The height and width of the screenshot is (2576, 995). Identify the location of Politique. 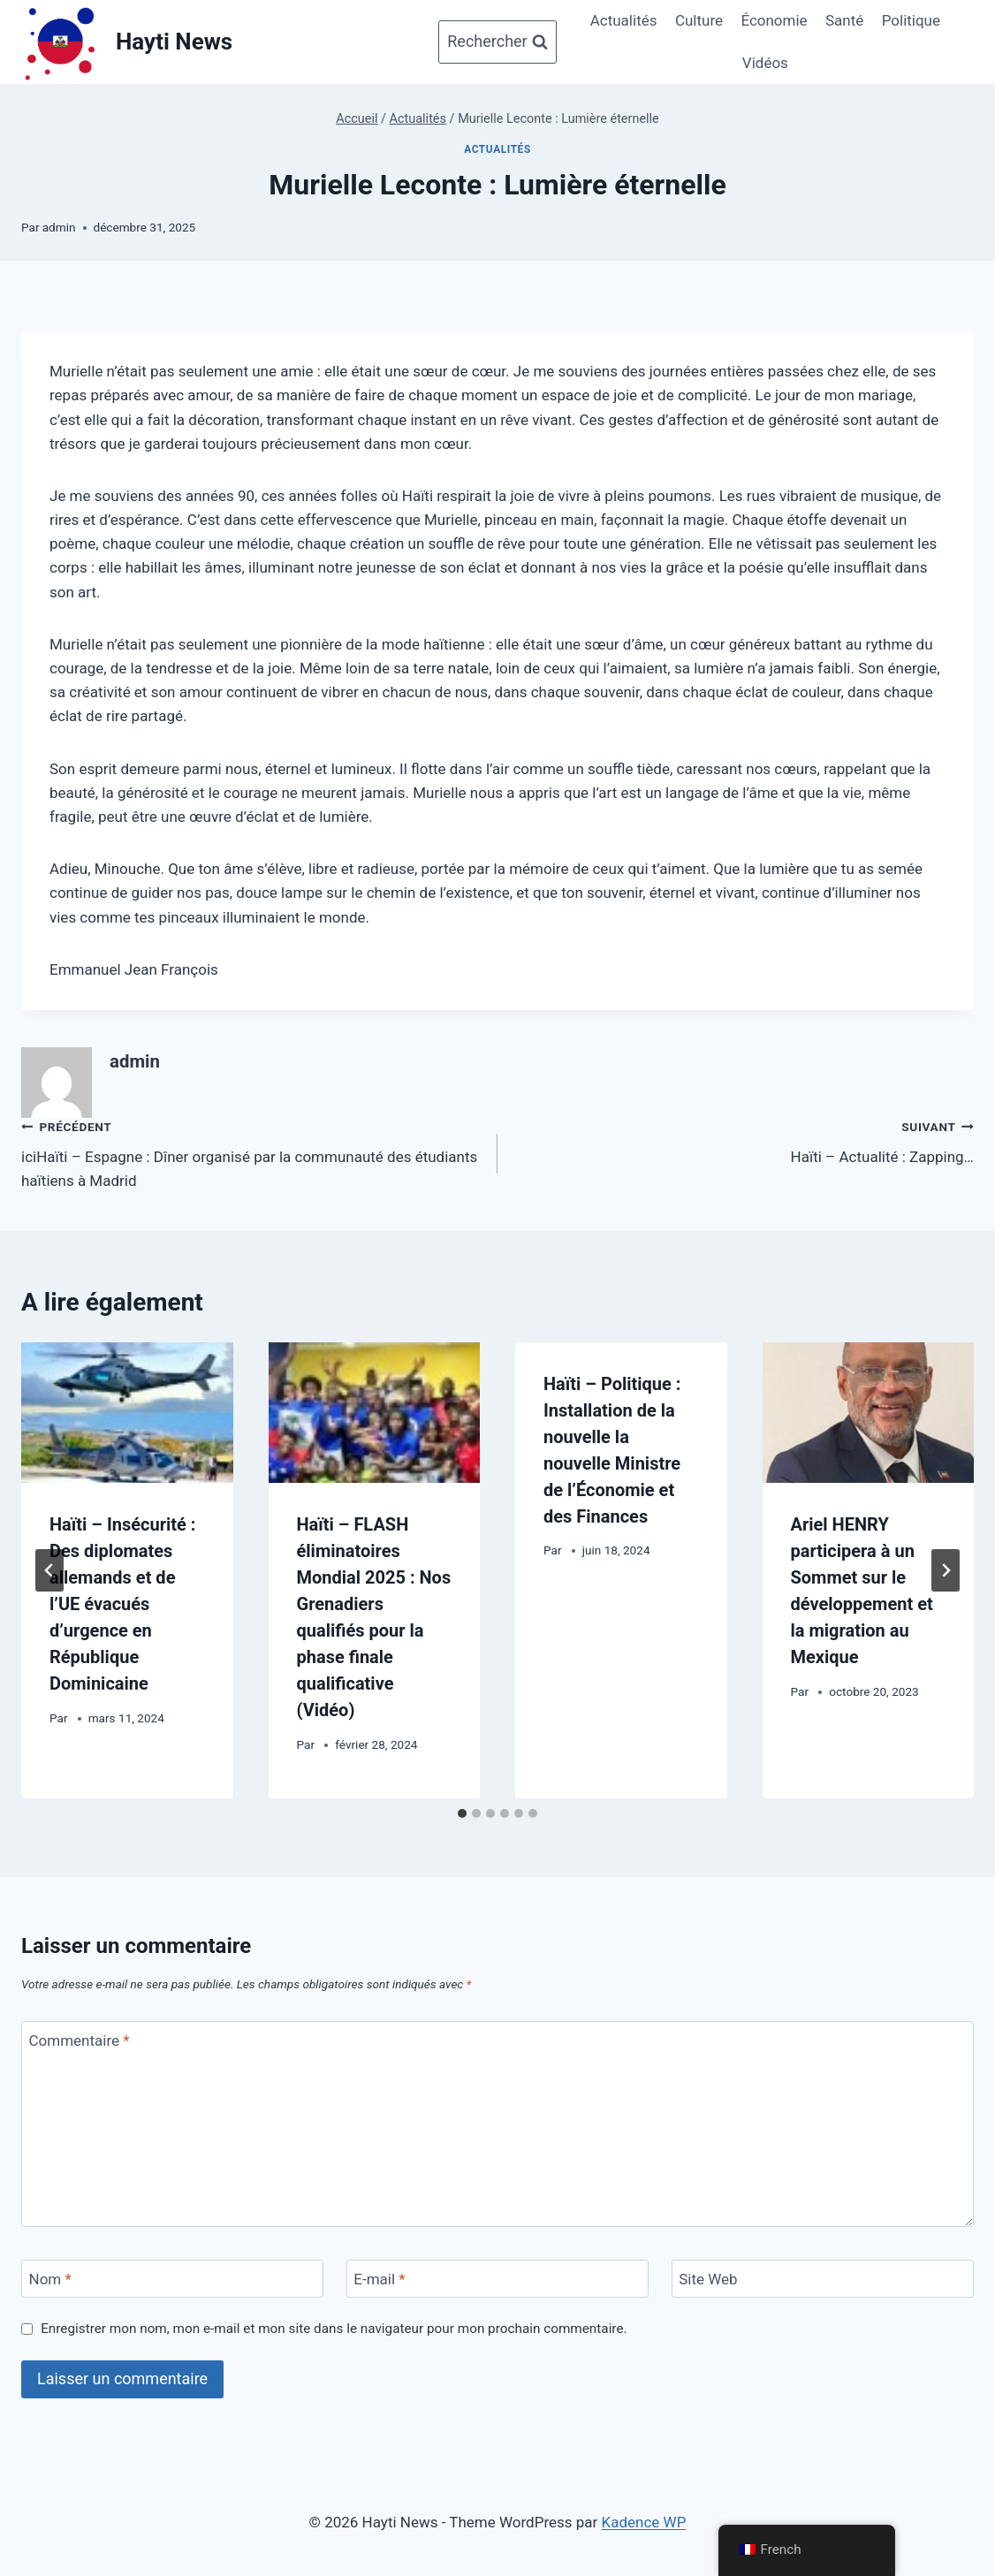
(911, 20).